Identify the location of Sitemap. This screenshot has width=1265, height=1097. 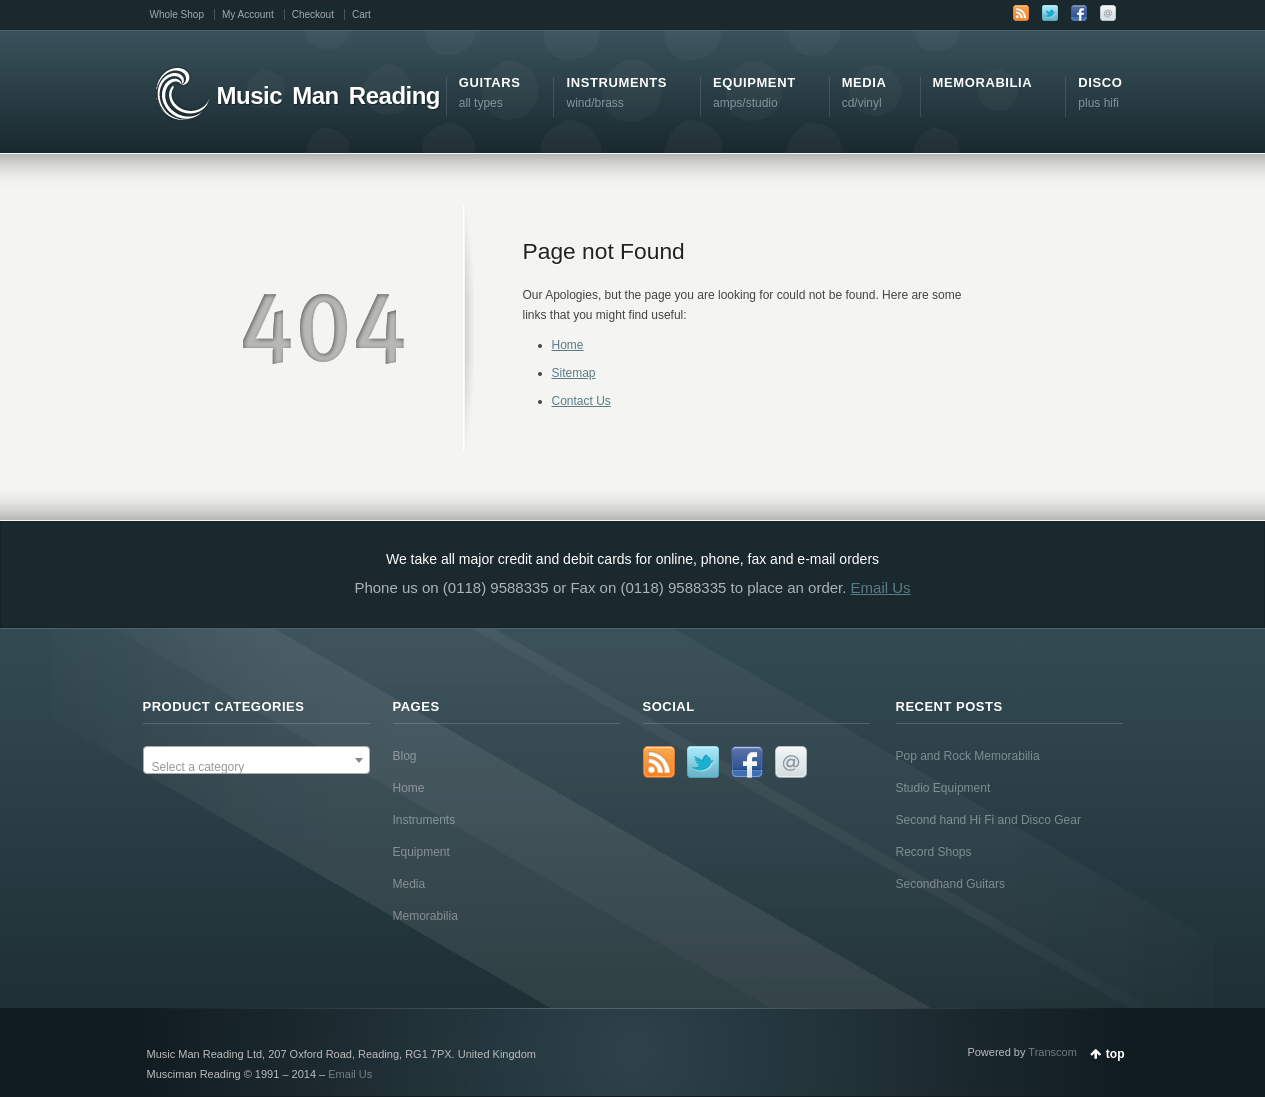
(574, 373).